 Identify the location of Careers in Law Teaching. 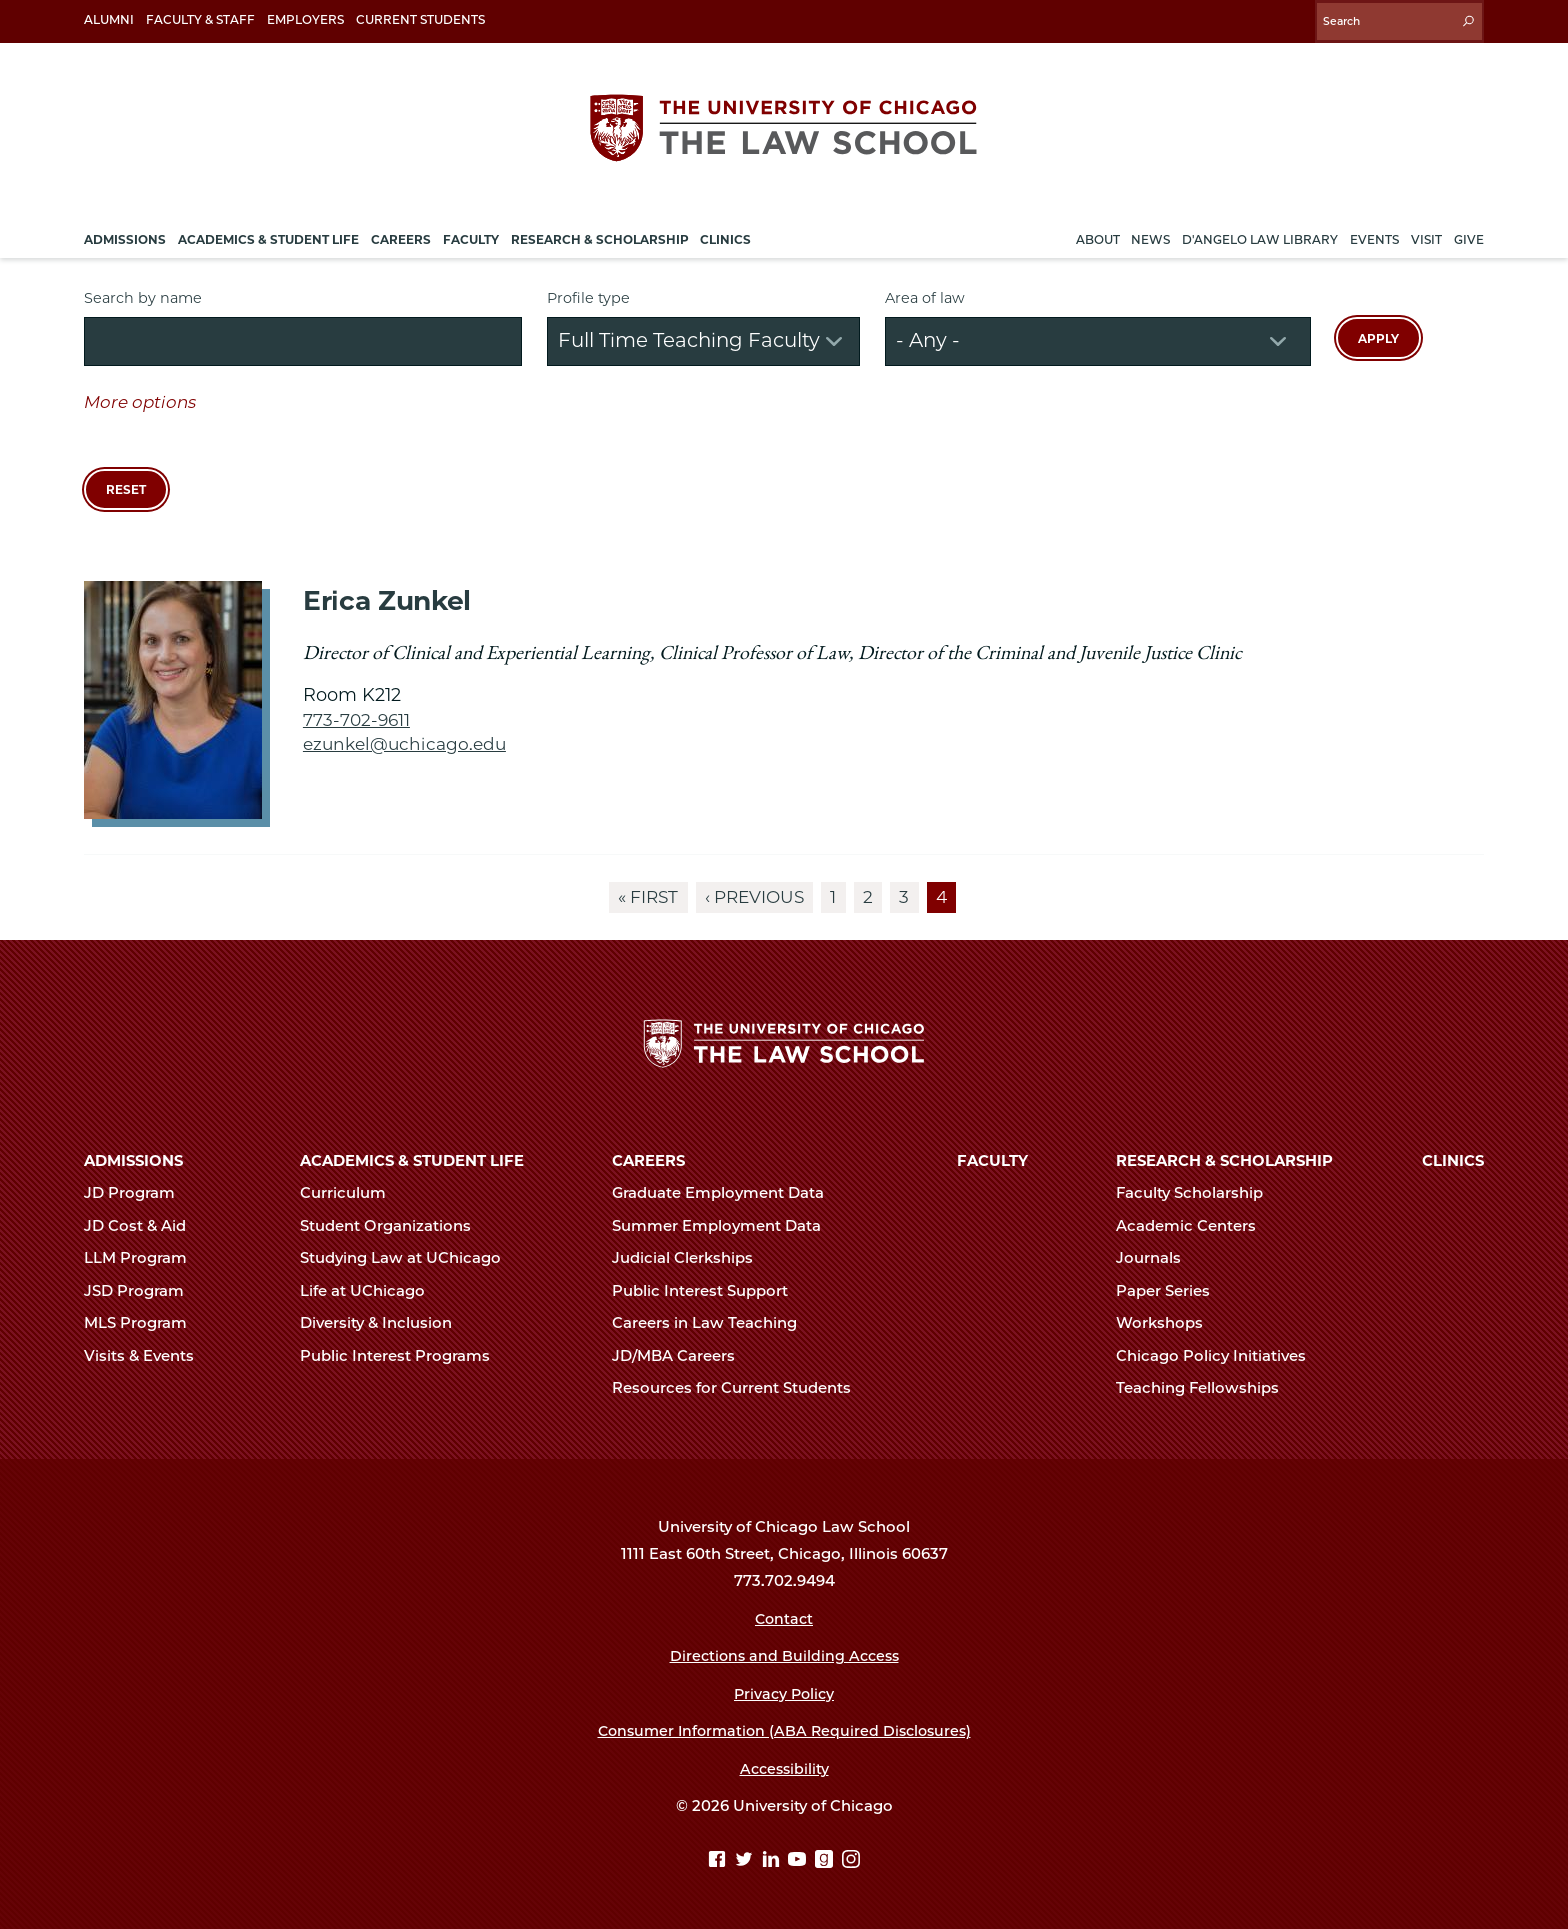
(713, 1323).